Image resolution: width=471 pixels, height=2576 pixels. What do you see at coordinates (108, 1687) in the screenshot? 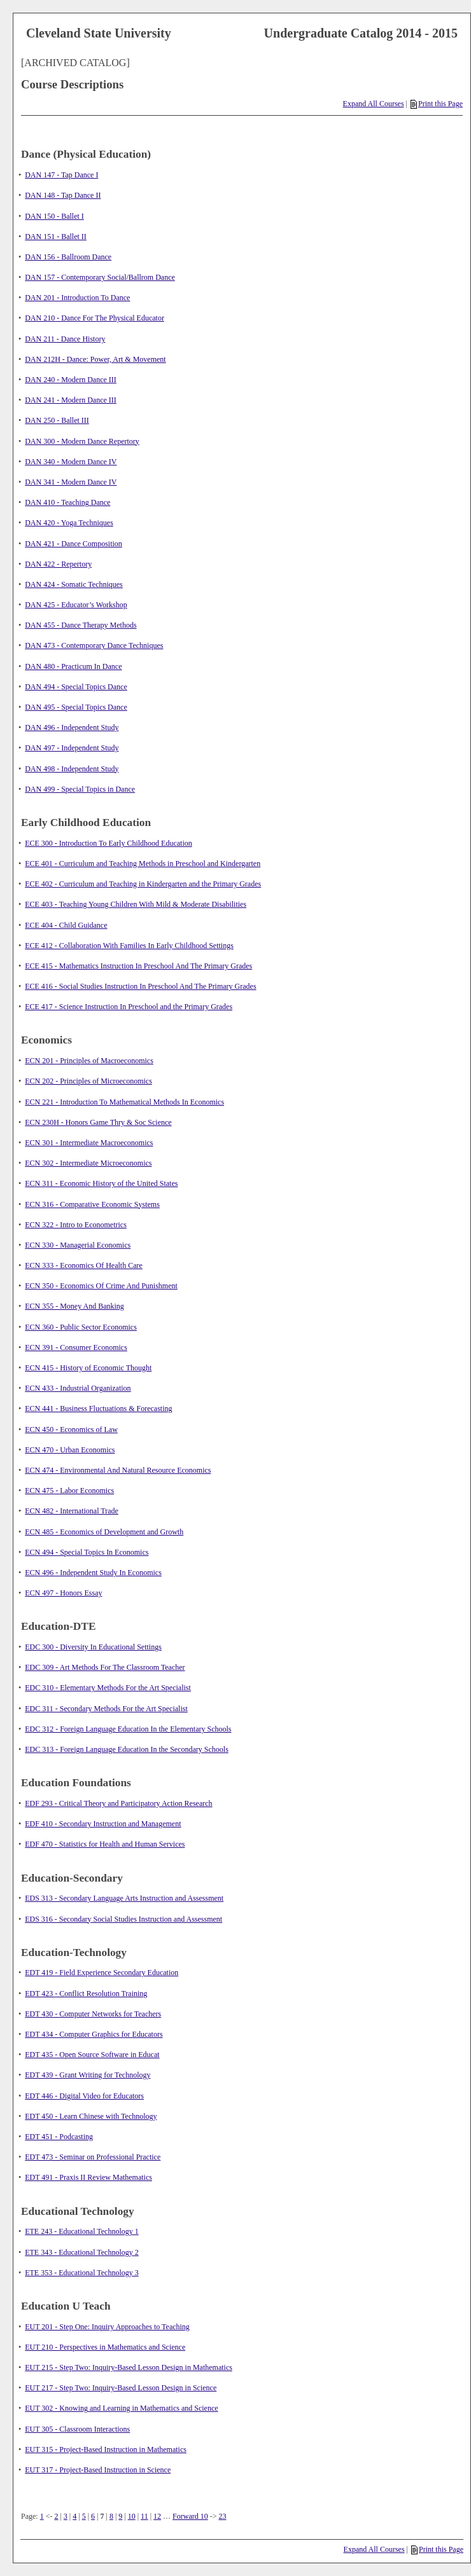
I see `EDC 310 - Elementary Methods For the Art Specialist` at bounding box center [108, 1687].